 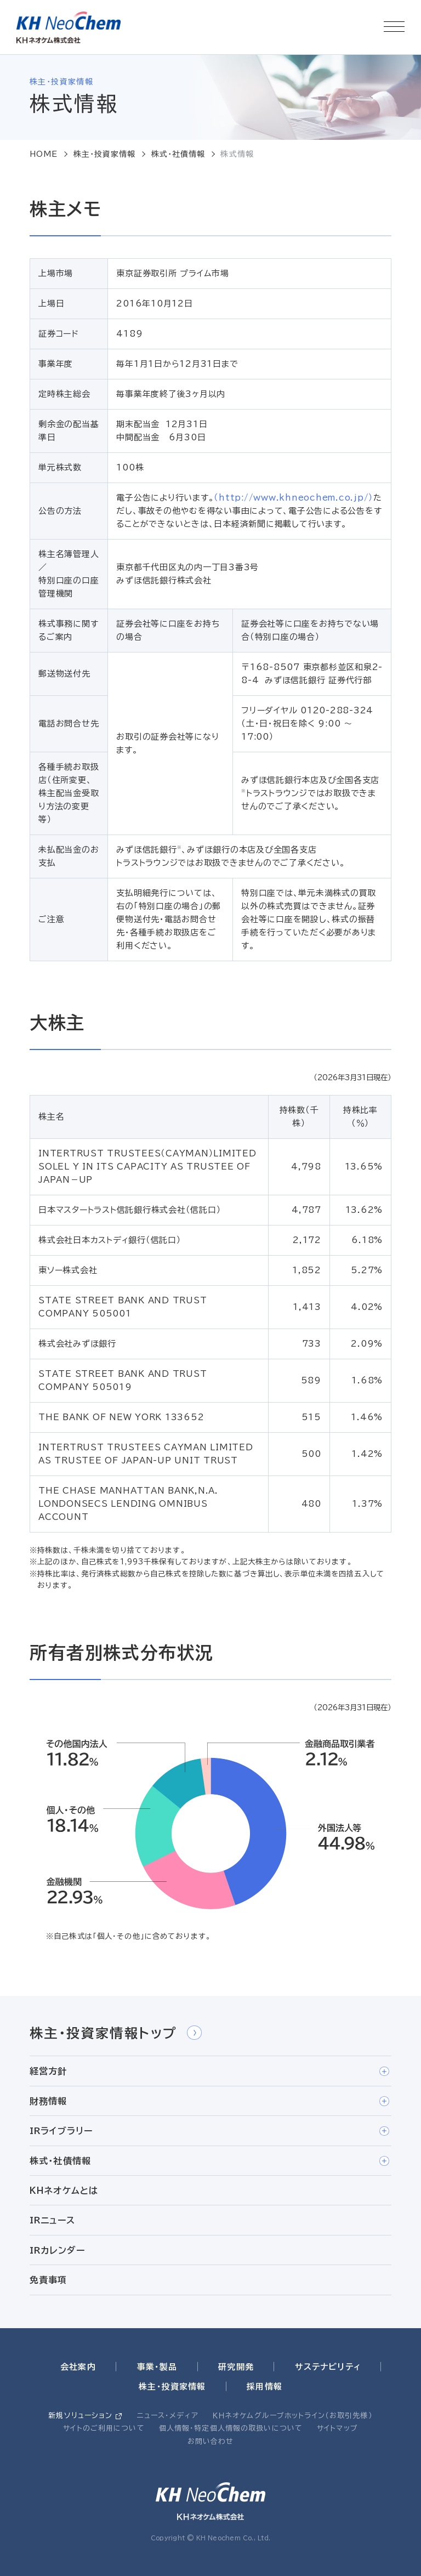 I want to click on （http://www.khneochem.co.jp/）, so click(x=293, y=497).